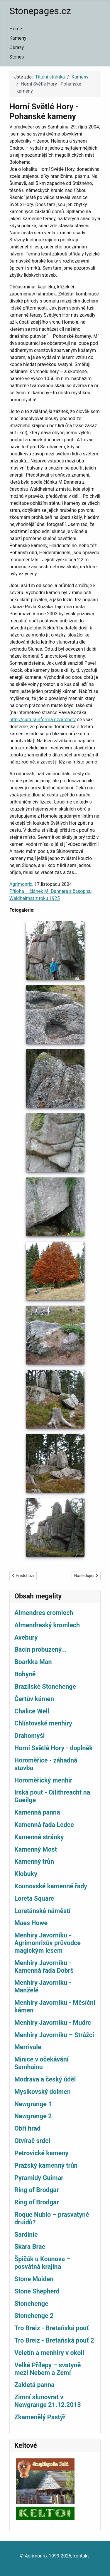 This screenshot has width=110, height=2576. I want to click on Stone Shepherd, so click(37, 2291).